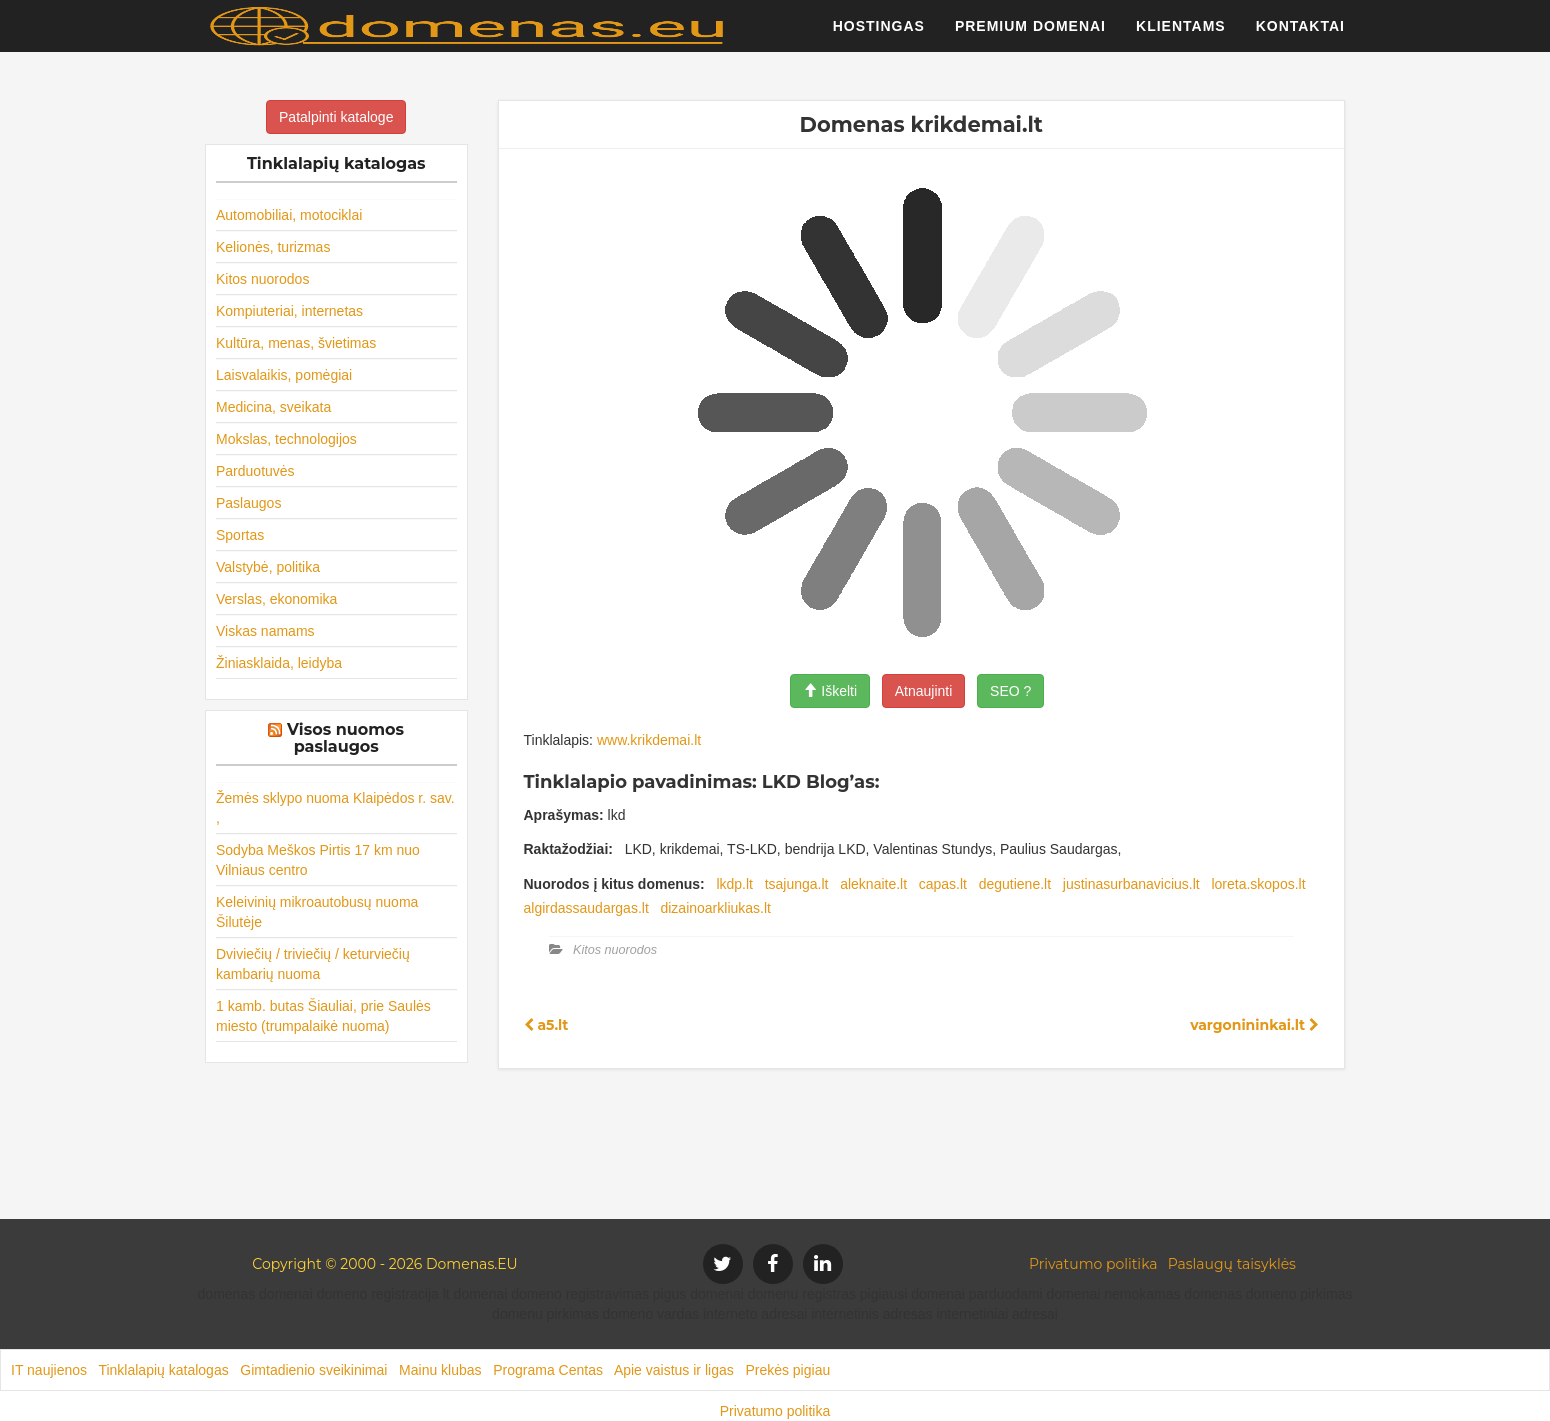  Describe the element at coordinates (276, 599) in the screenshot. I see `Verslas, ekonomika` at that location.